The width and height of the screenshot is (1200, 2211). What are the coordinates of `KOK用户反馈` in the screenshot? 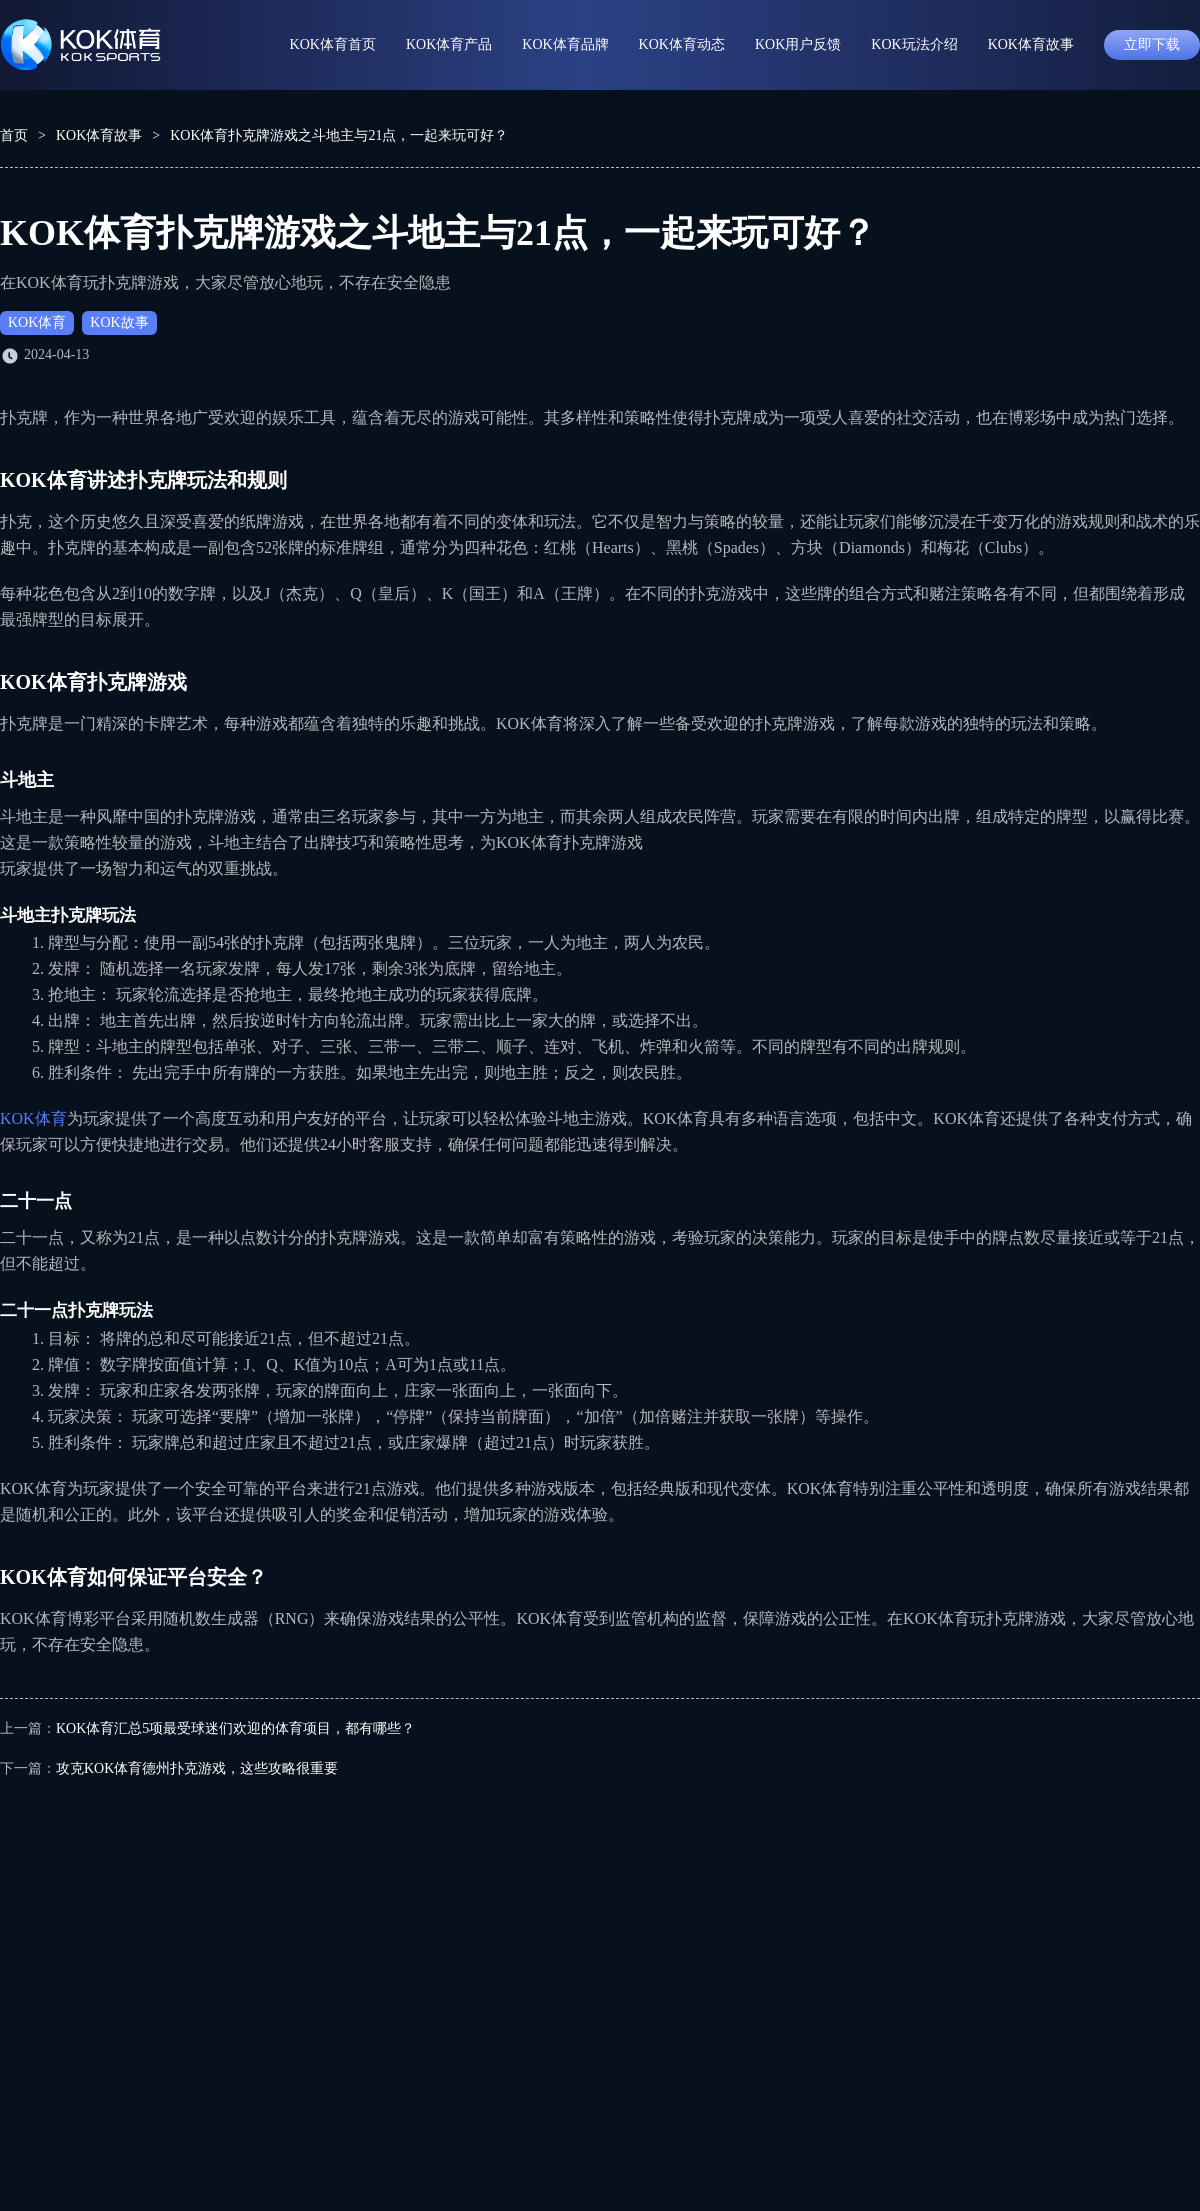 It's located at (798, 44).